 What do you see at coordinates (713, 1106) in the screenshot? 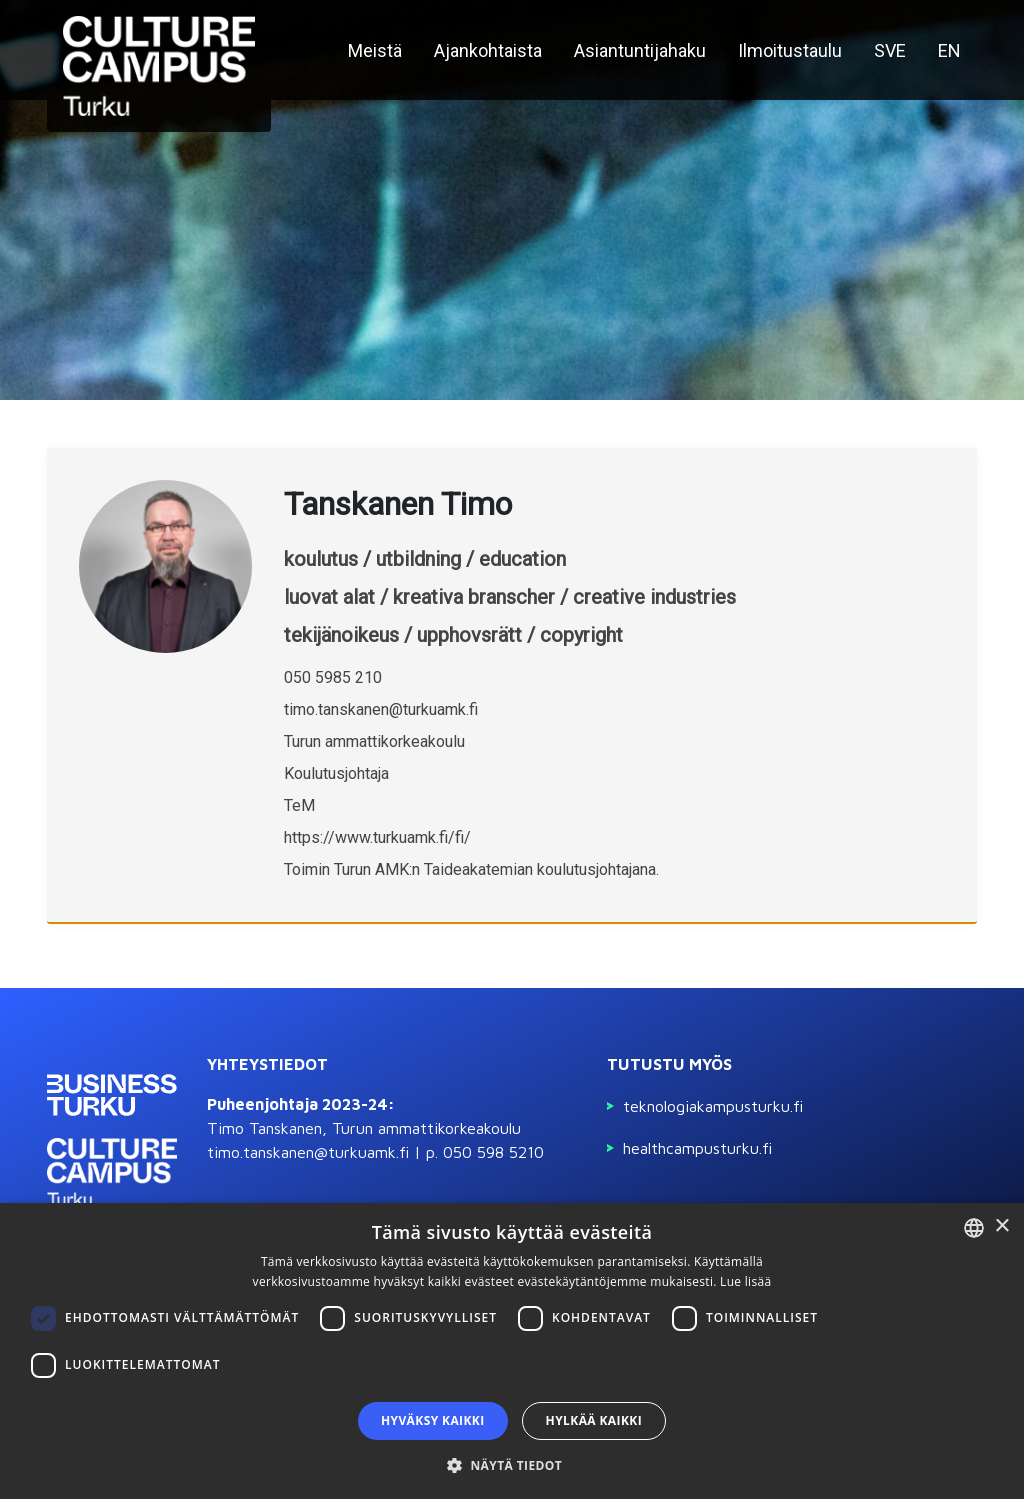
I see `Teknologiakampusturku.fi` at bounding box center [713, 1106].